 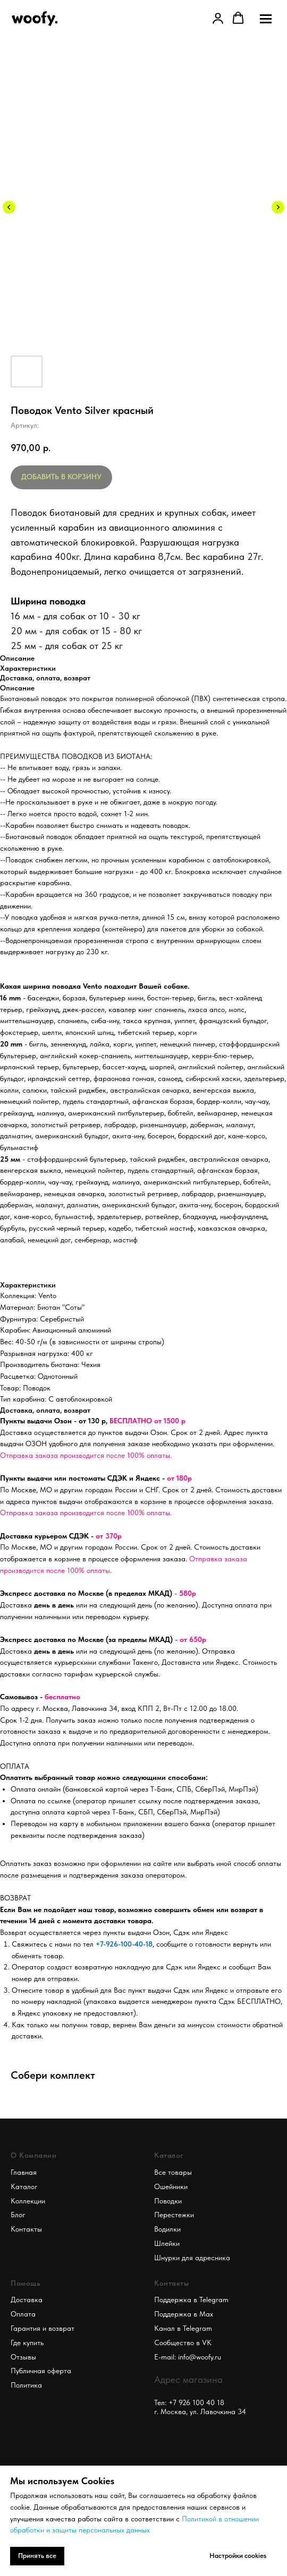 I want to click on Шлейки, so click(x=167, y=2243).